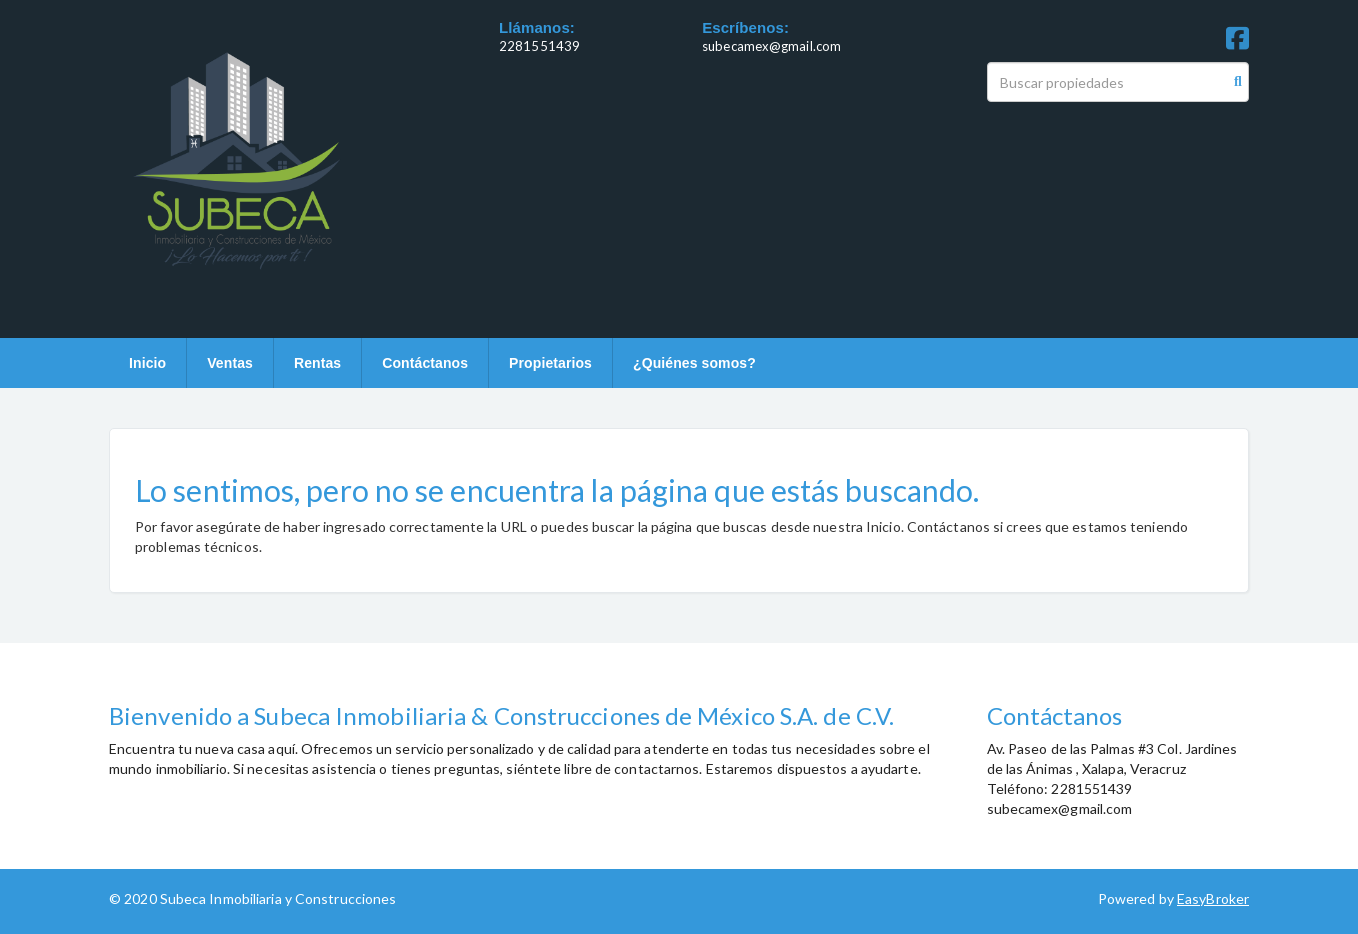 The width and height of the screenshot is (1358, 934). I want to click on Rentas, so click(317, 363).